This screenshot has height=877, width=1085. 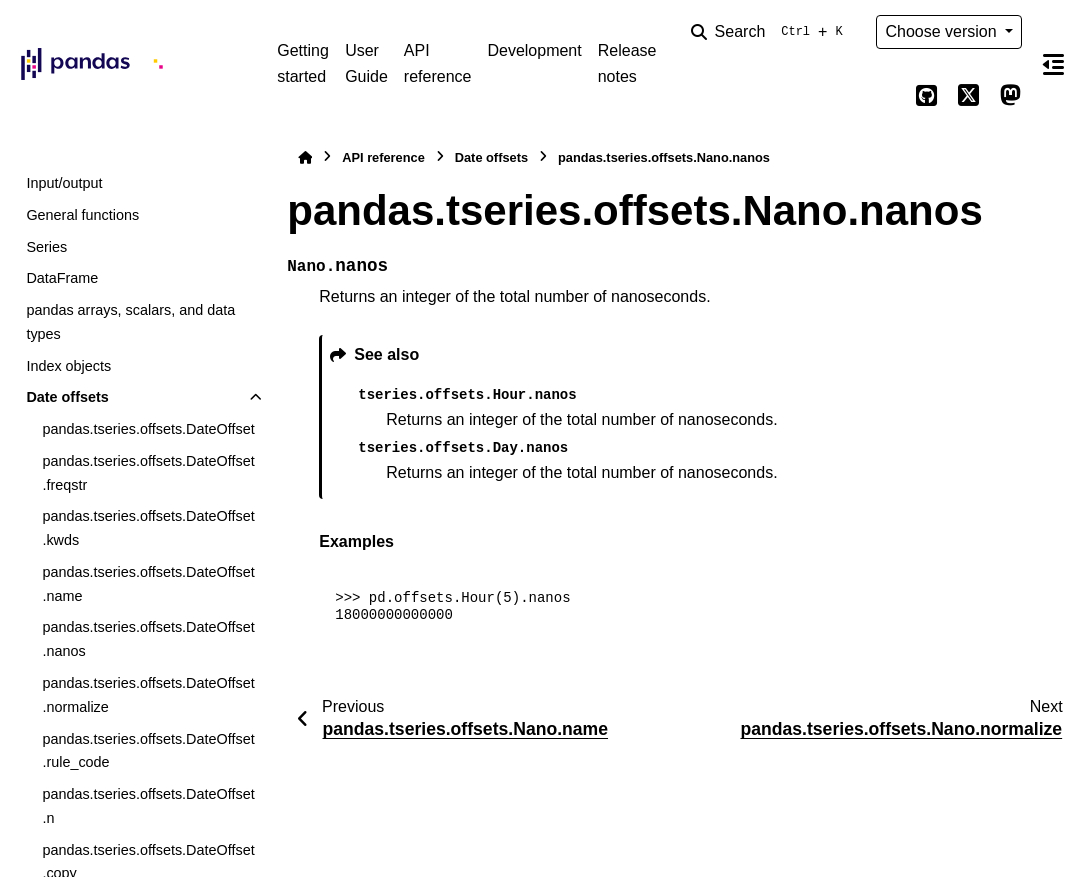 What do you see at coordinates (62, 278) in the screenshot?
I see `DataFrame` at bounding box center [62, 278].